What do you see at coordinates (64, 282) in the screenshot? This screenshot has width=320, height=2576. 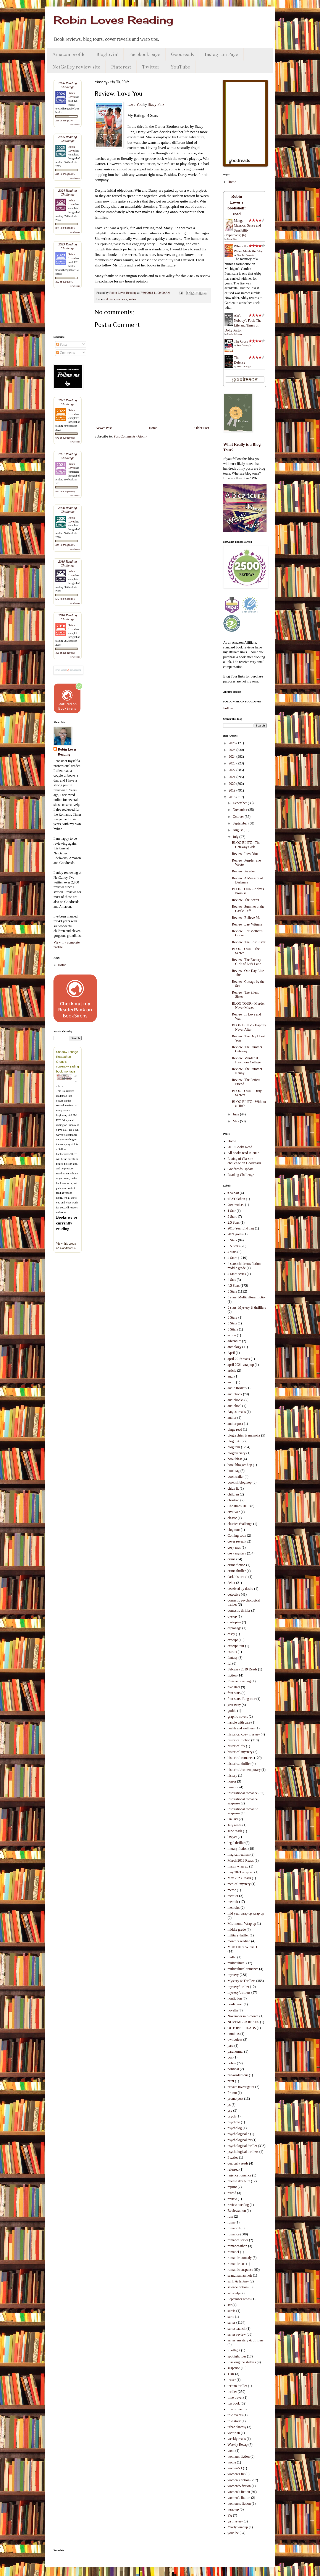 I see `397 of 450 (88%)` at bounding box center [64, 282].